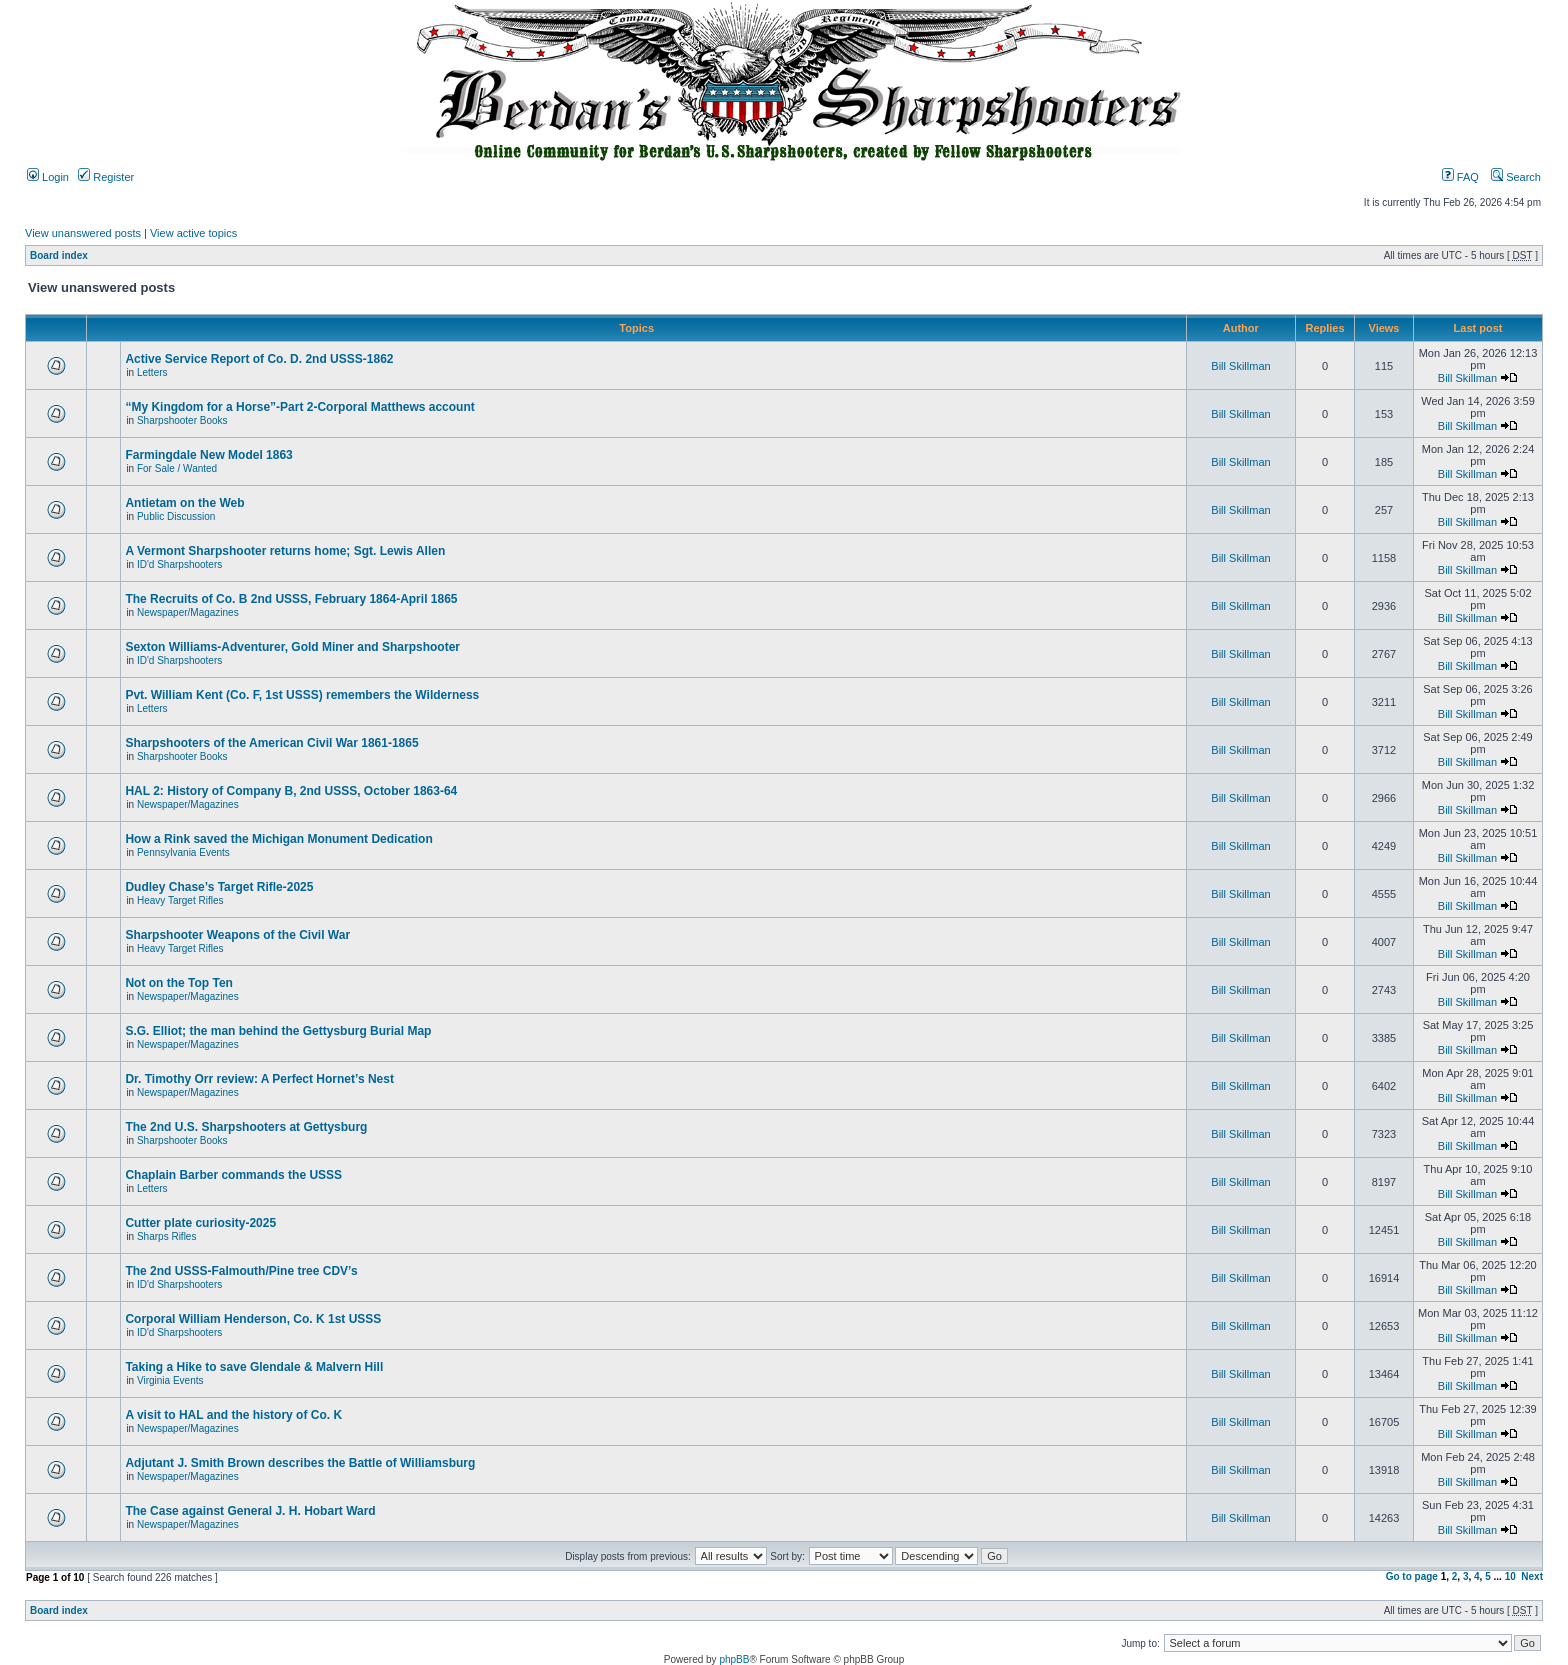  Describe the element at coordinates (250, 1511) in the screenshot. I see `The Case against General J. H. Hobart Ward` at that location.